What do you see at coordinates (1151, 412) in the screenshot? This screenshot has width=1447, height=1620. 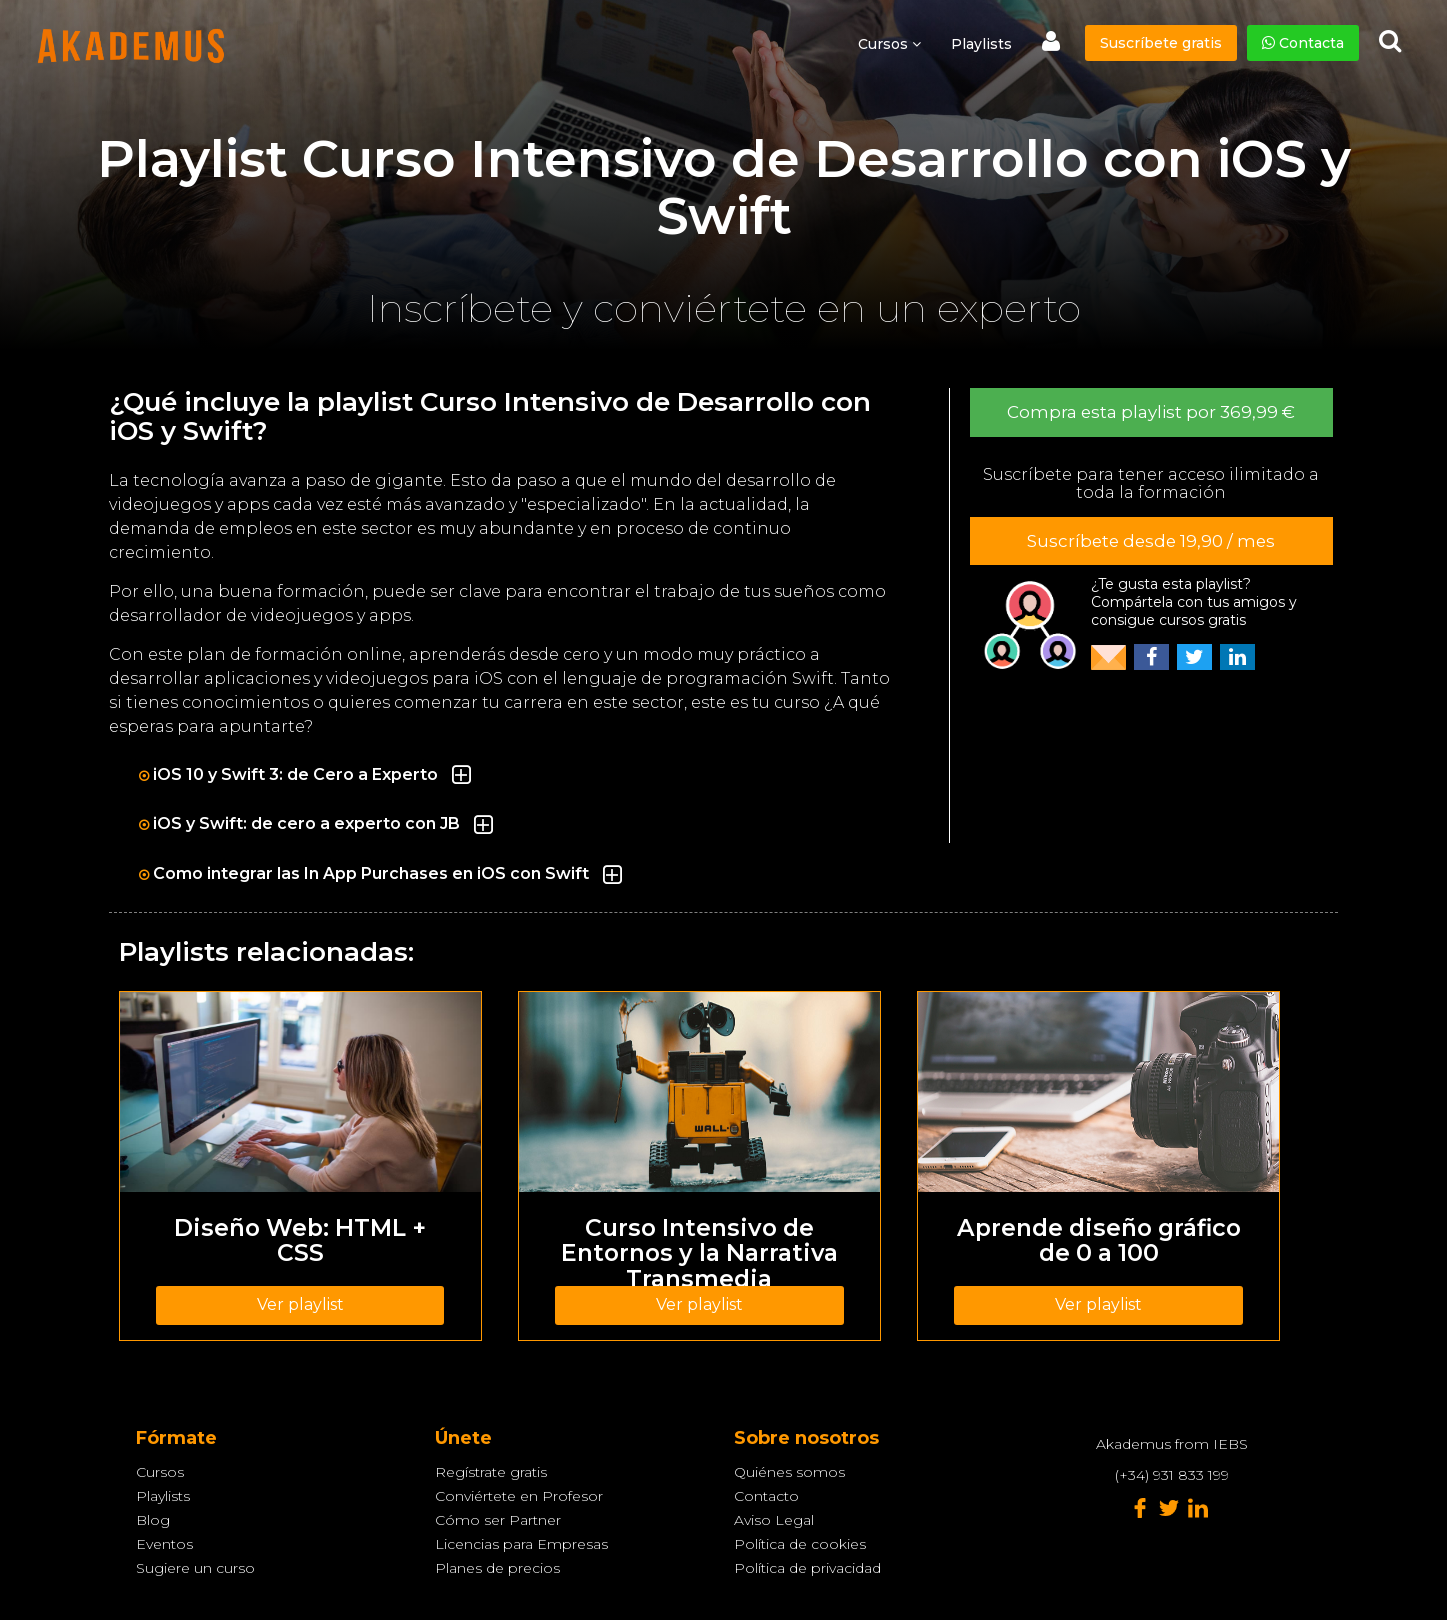 I see `Compra esta playlist por 369,99 €` at bounding box center [1151, 412].